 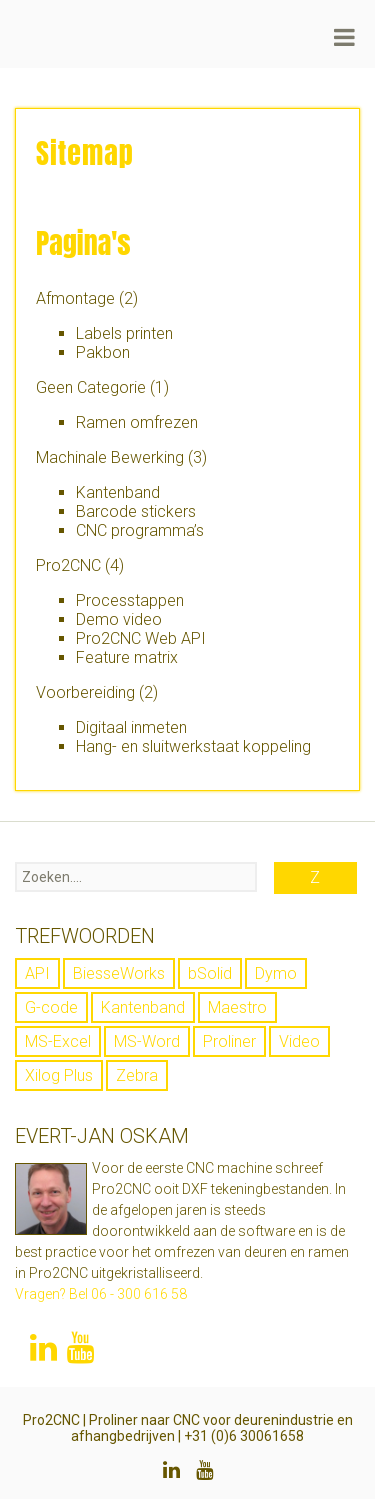 What do you see at coordinates (147, 1041) in the screenshot?
I see `MS-Word` at bounding box center [147, 1041].